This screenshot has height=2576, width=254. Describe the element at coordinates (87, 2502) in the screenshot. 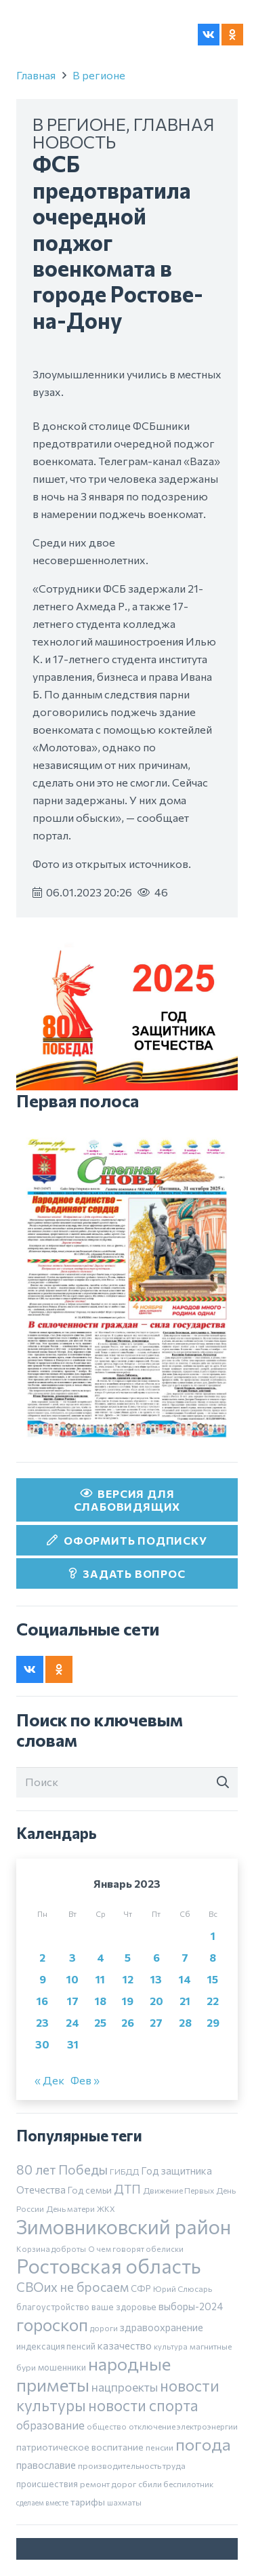

I see `тарифы [тарифы (11 элементов)]` at that location.